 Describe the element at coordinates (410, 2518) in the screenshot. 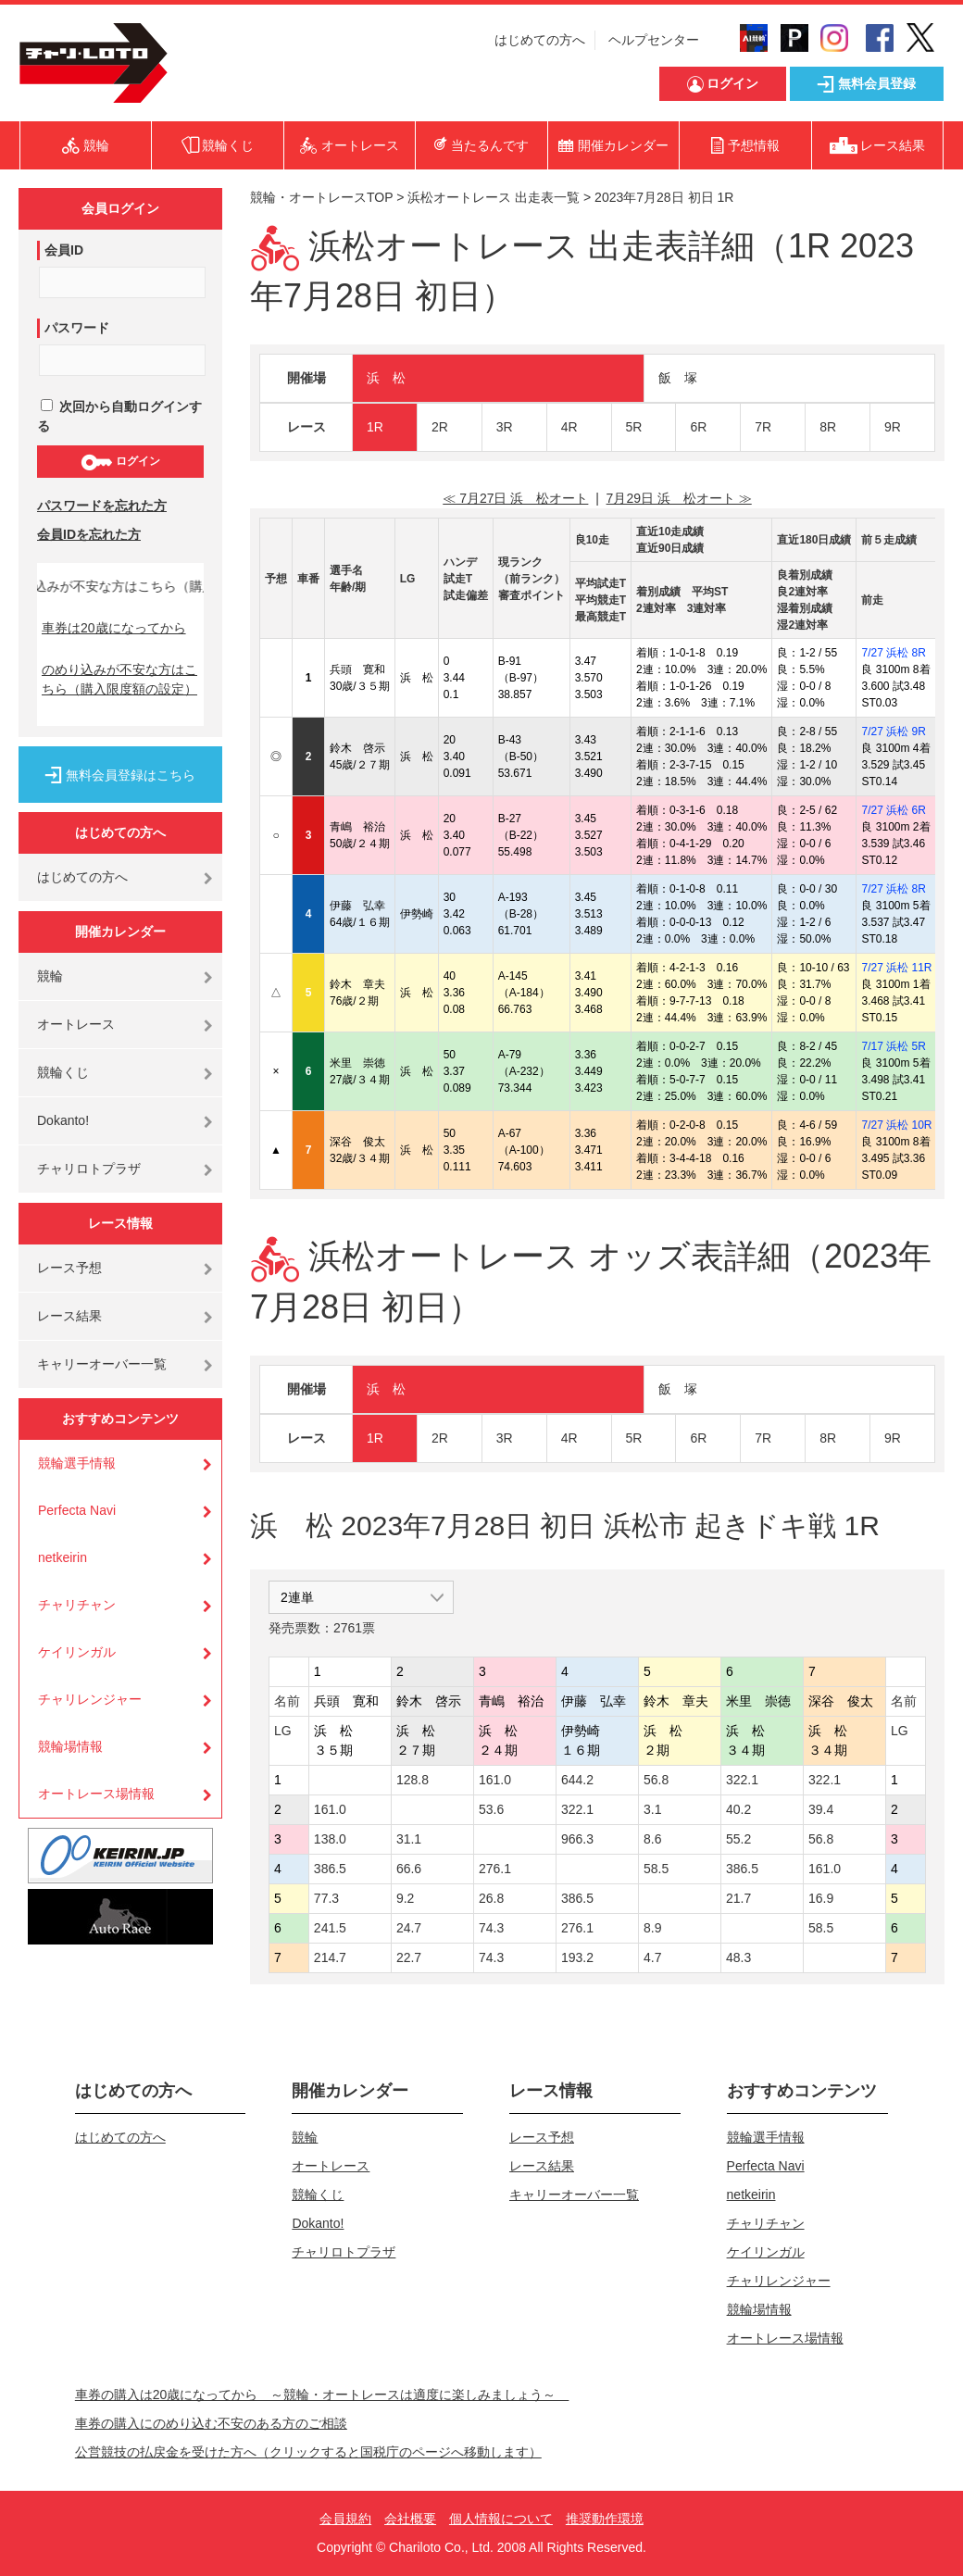

I see `会社概要` at that location.